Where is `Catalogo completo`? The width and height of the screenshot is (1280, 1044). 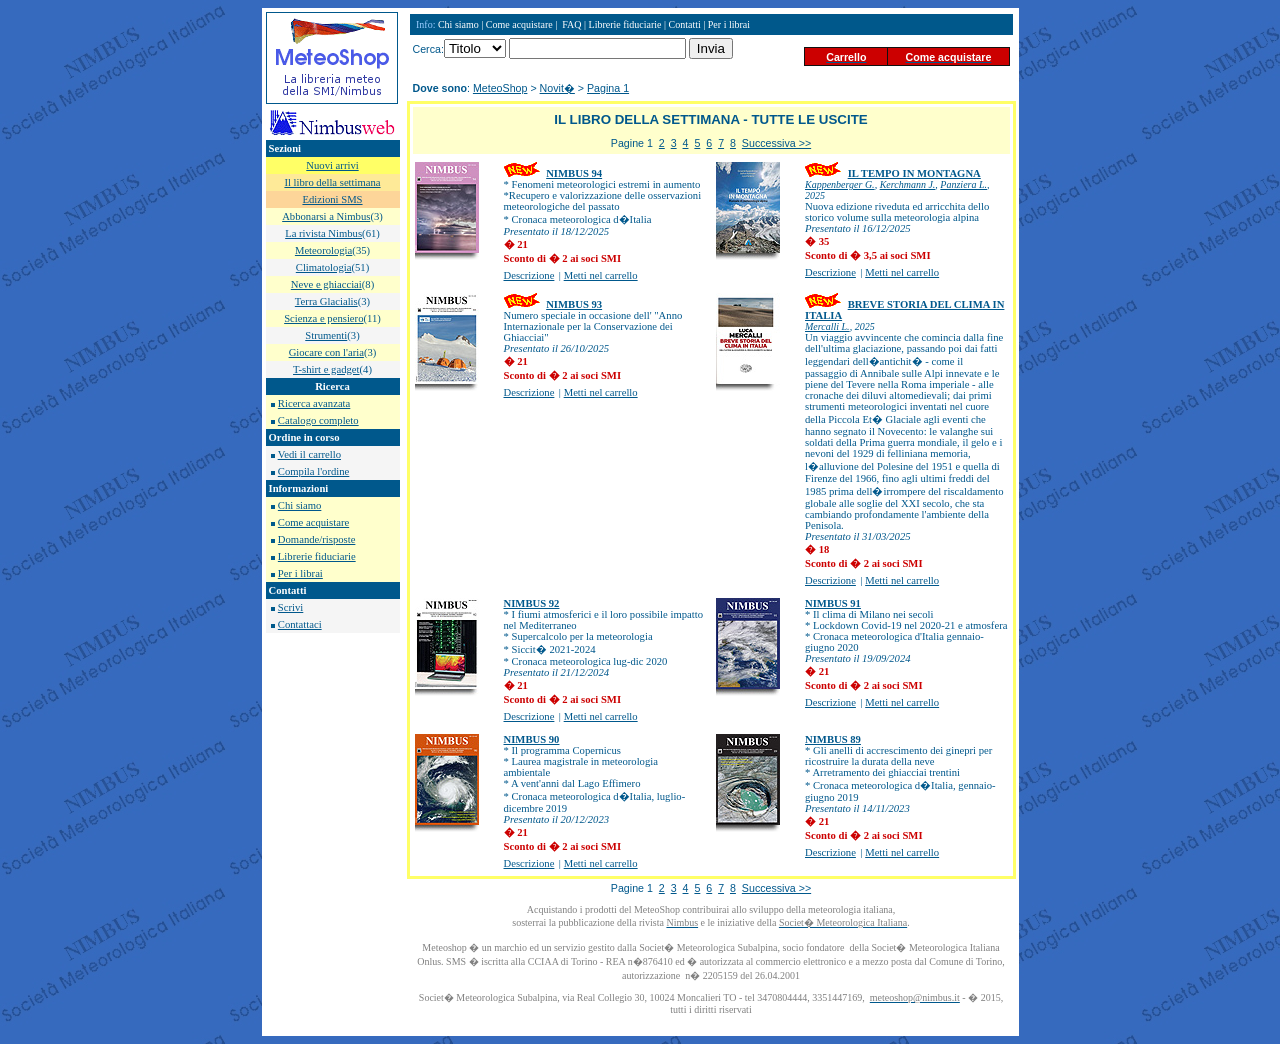 Catalogo completo is located at coordinates (318, 420).